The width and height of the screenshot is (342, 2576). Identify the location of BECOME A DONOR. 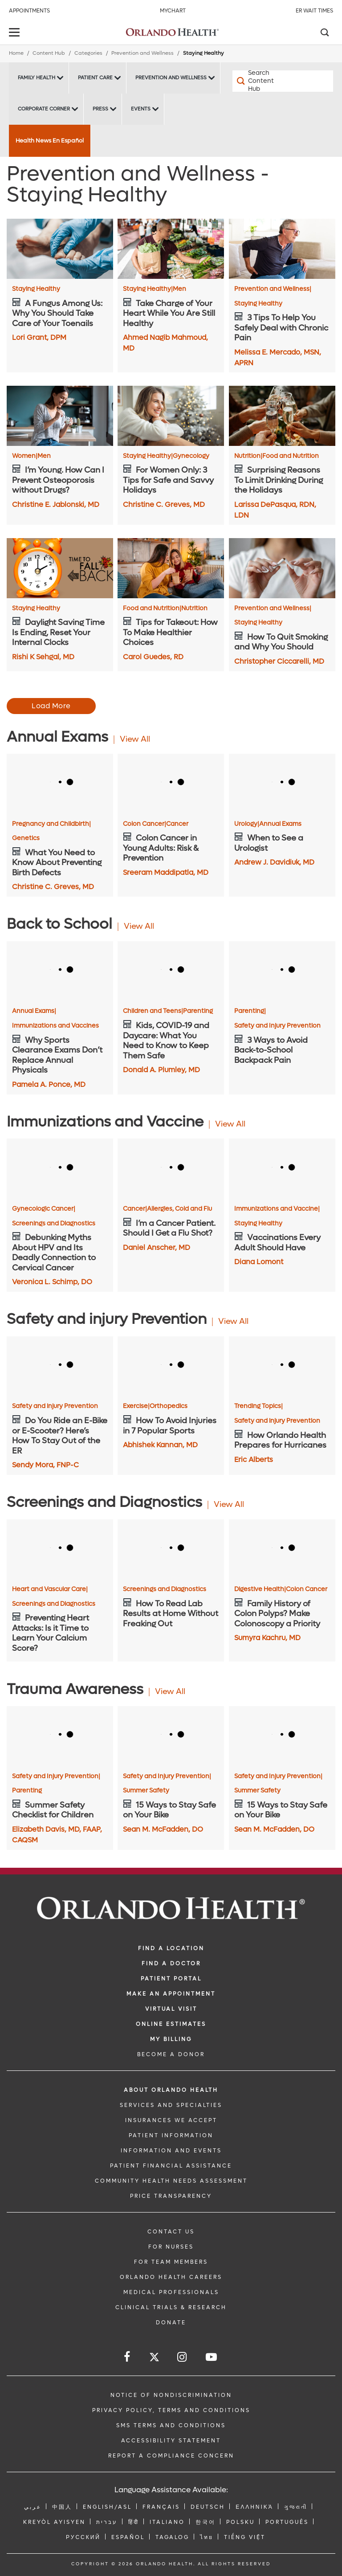
(171, 2054).